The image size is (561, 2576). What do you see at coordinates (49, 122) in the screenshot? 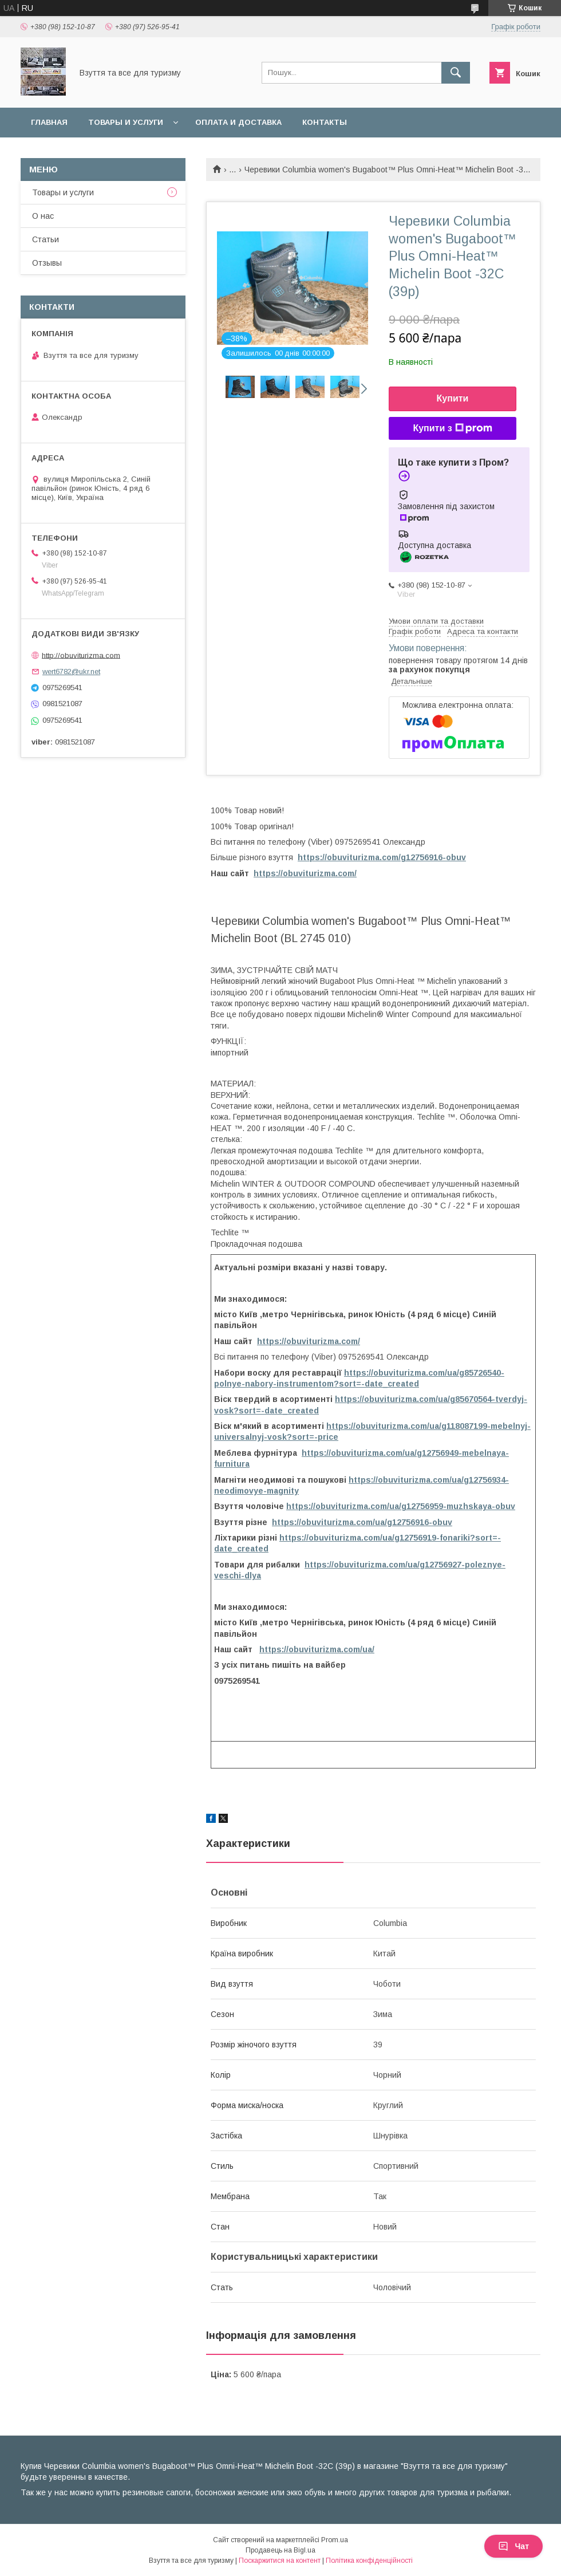
I see `Главная` at bounding box center [49, 122].